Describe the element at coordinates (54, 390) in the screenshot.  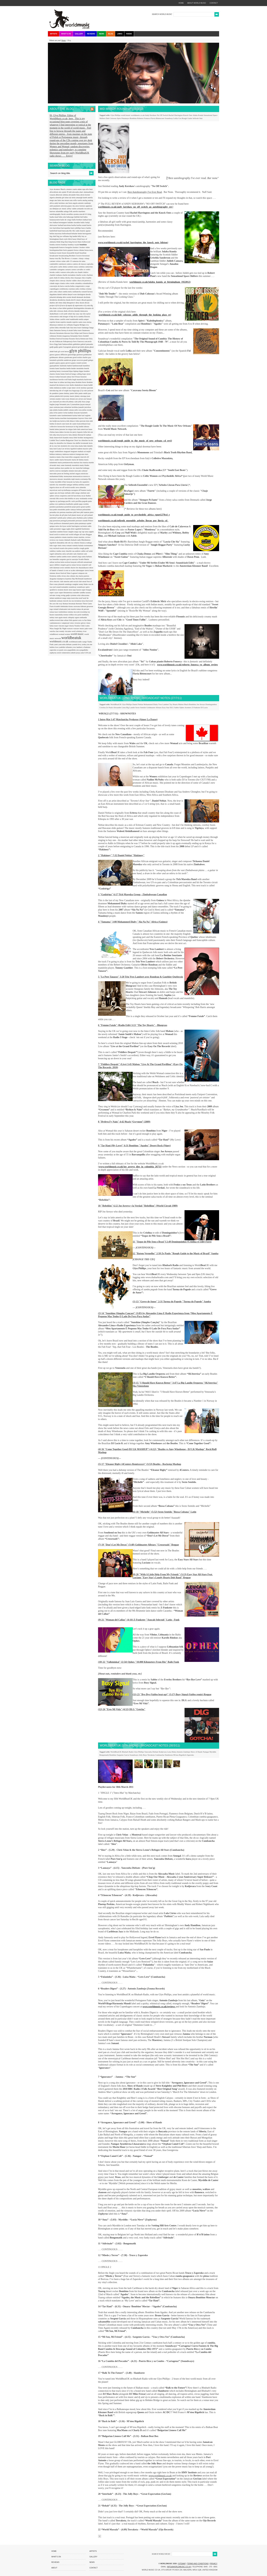
I see `introducing` at that location.